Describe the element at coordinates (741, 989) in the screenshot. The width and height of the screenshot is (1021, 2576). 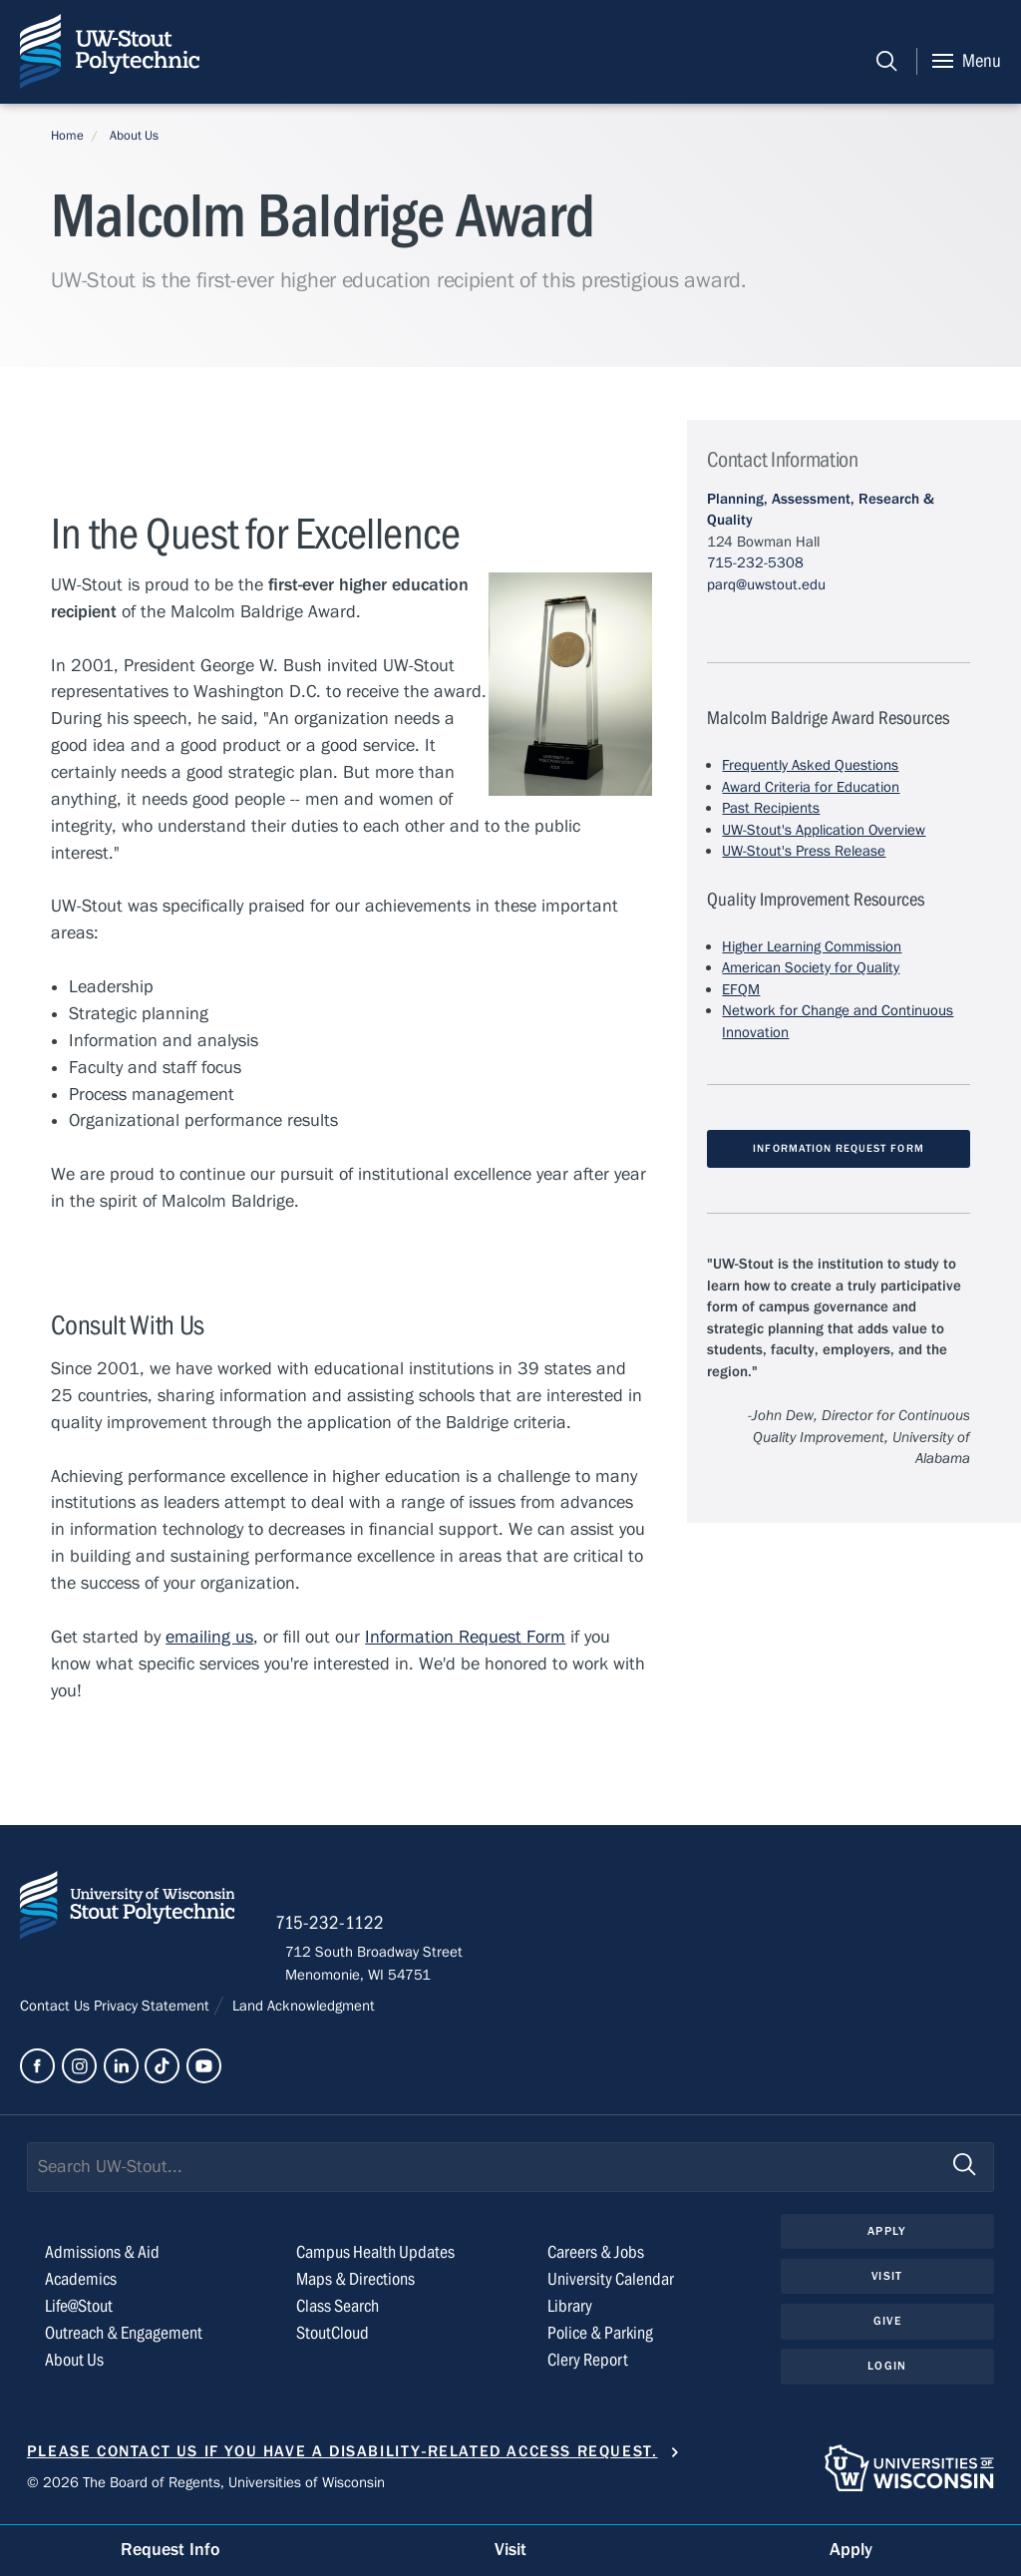
I see `EFQM` at that location.